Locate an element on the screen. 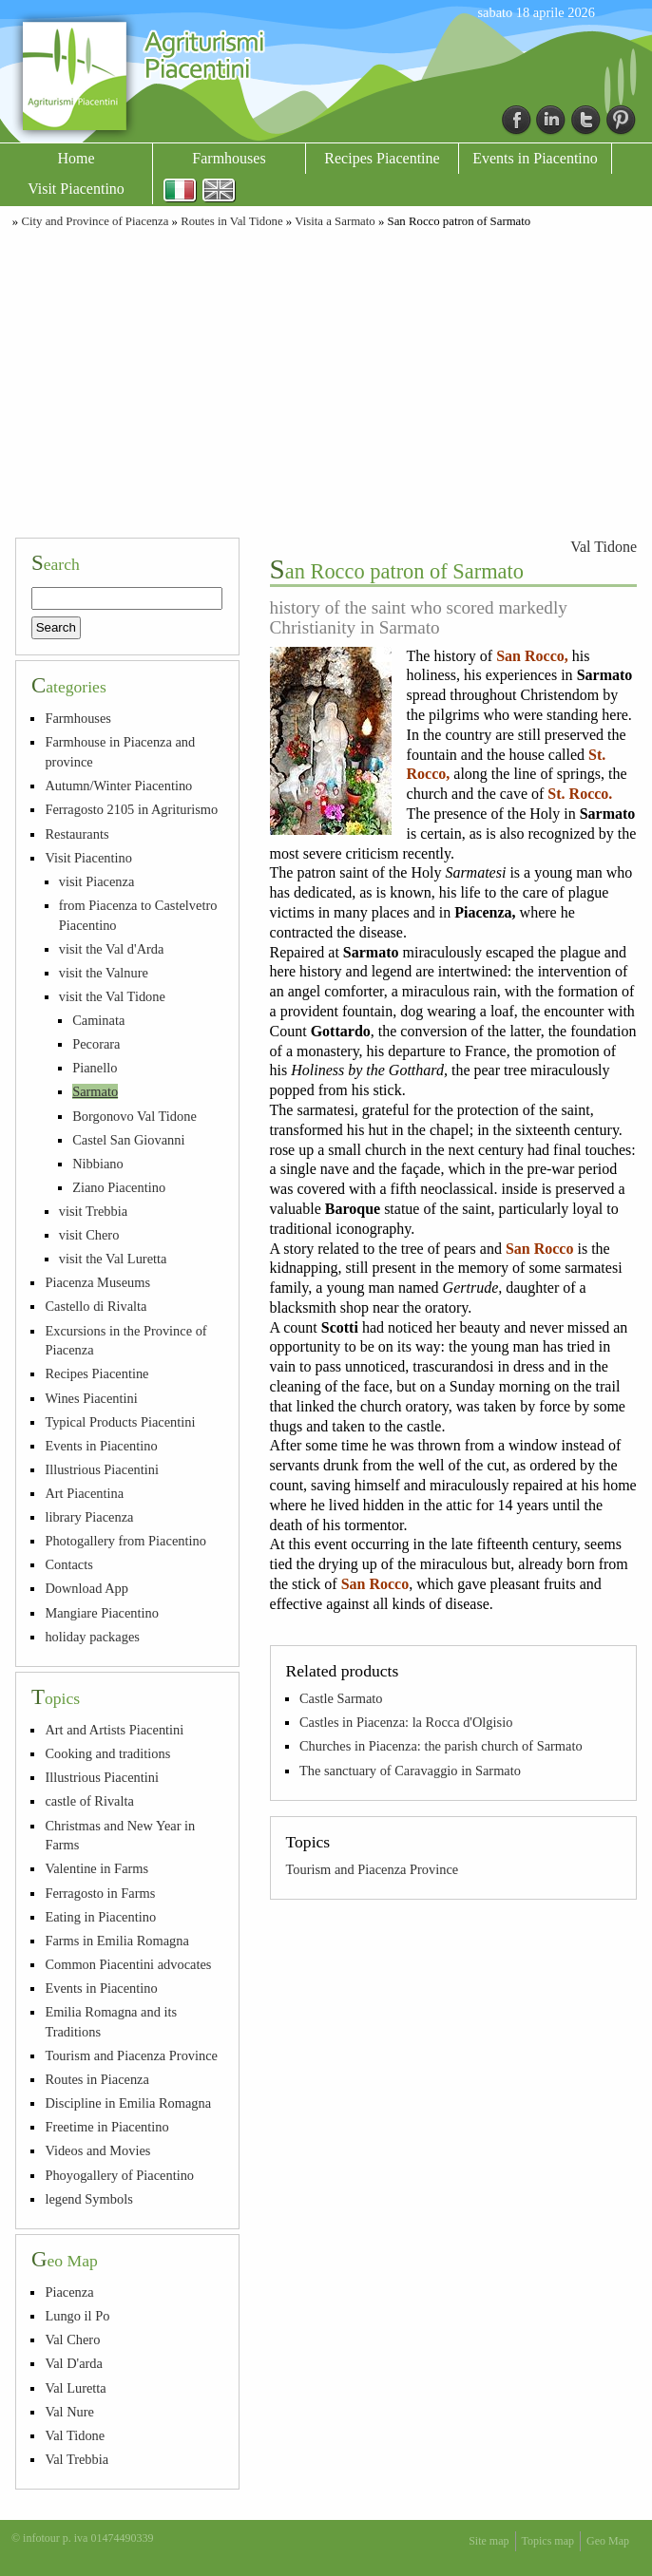 The height and width of the screenshot is (2576, 652). Piacenza Museums is located at coordinates (97, 1282).